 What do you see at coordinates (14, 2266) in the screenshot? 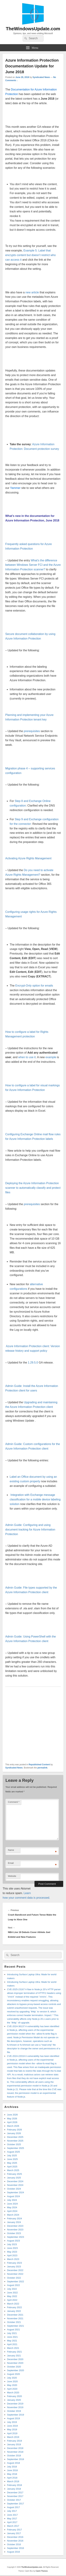
I see `January 2023` at bounding box center [14, 2266].